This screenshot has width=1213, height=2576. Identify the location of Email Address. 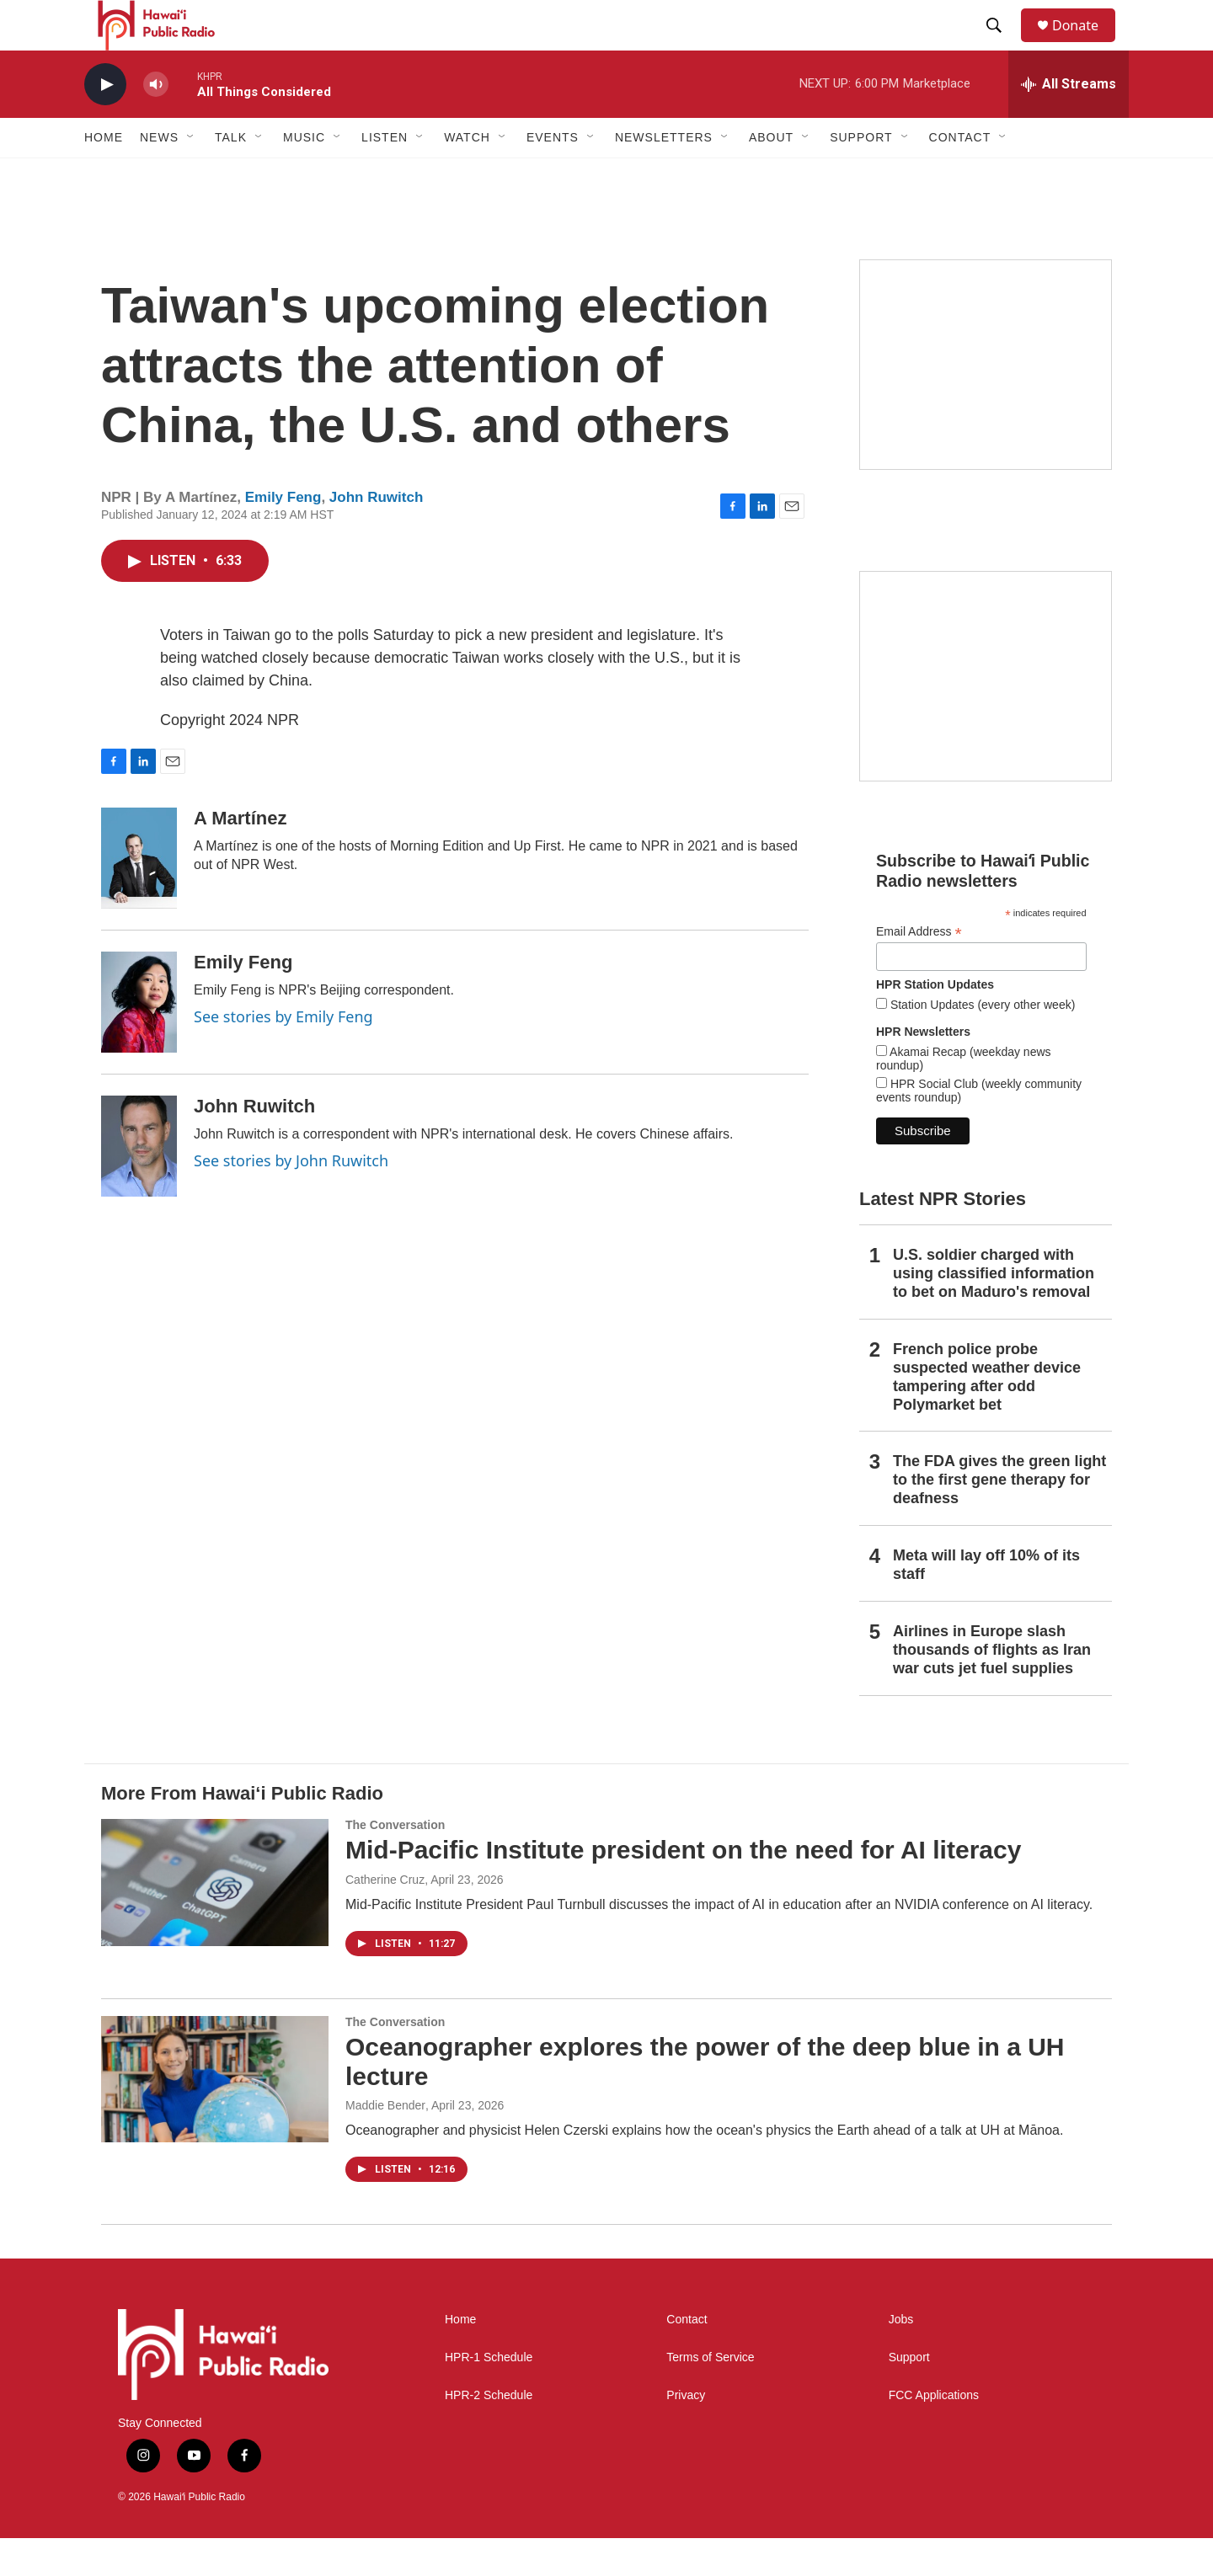
(919, 970).